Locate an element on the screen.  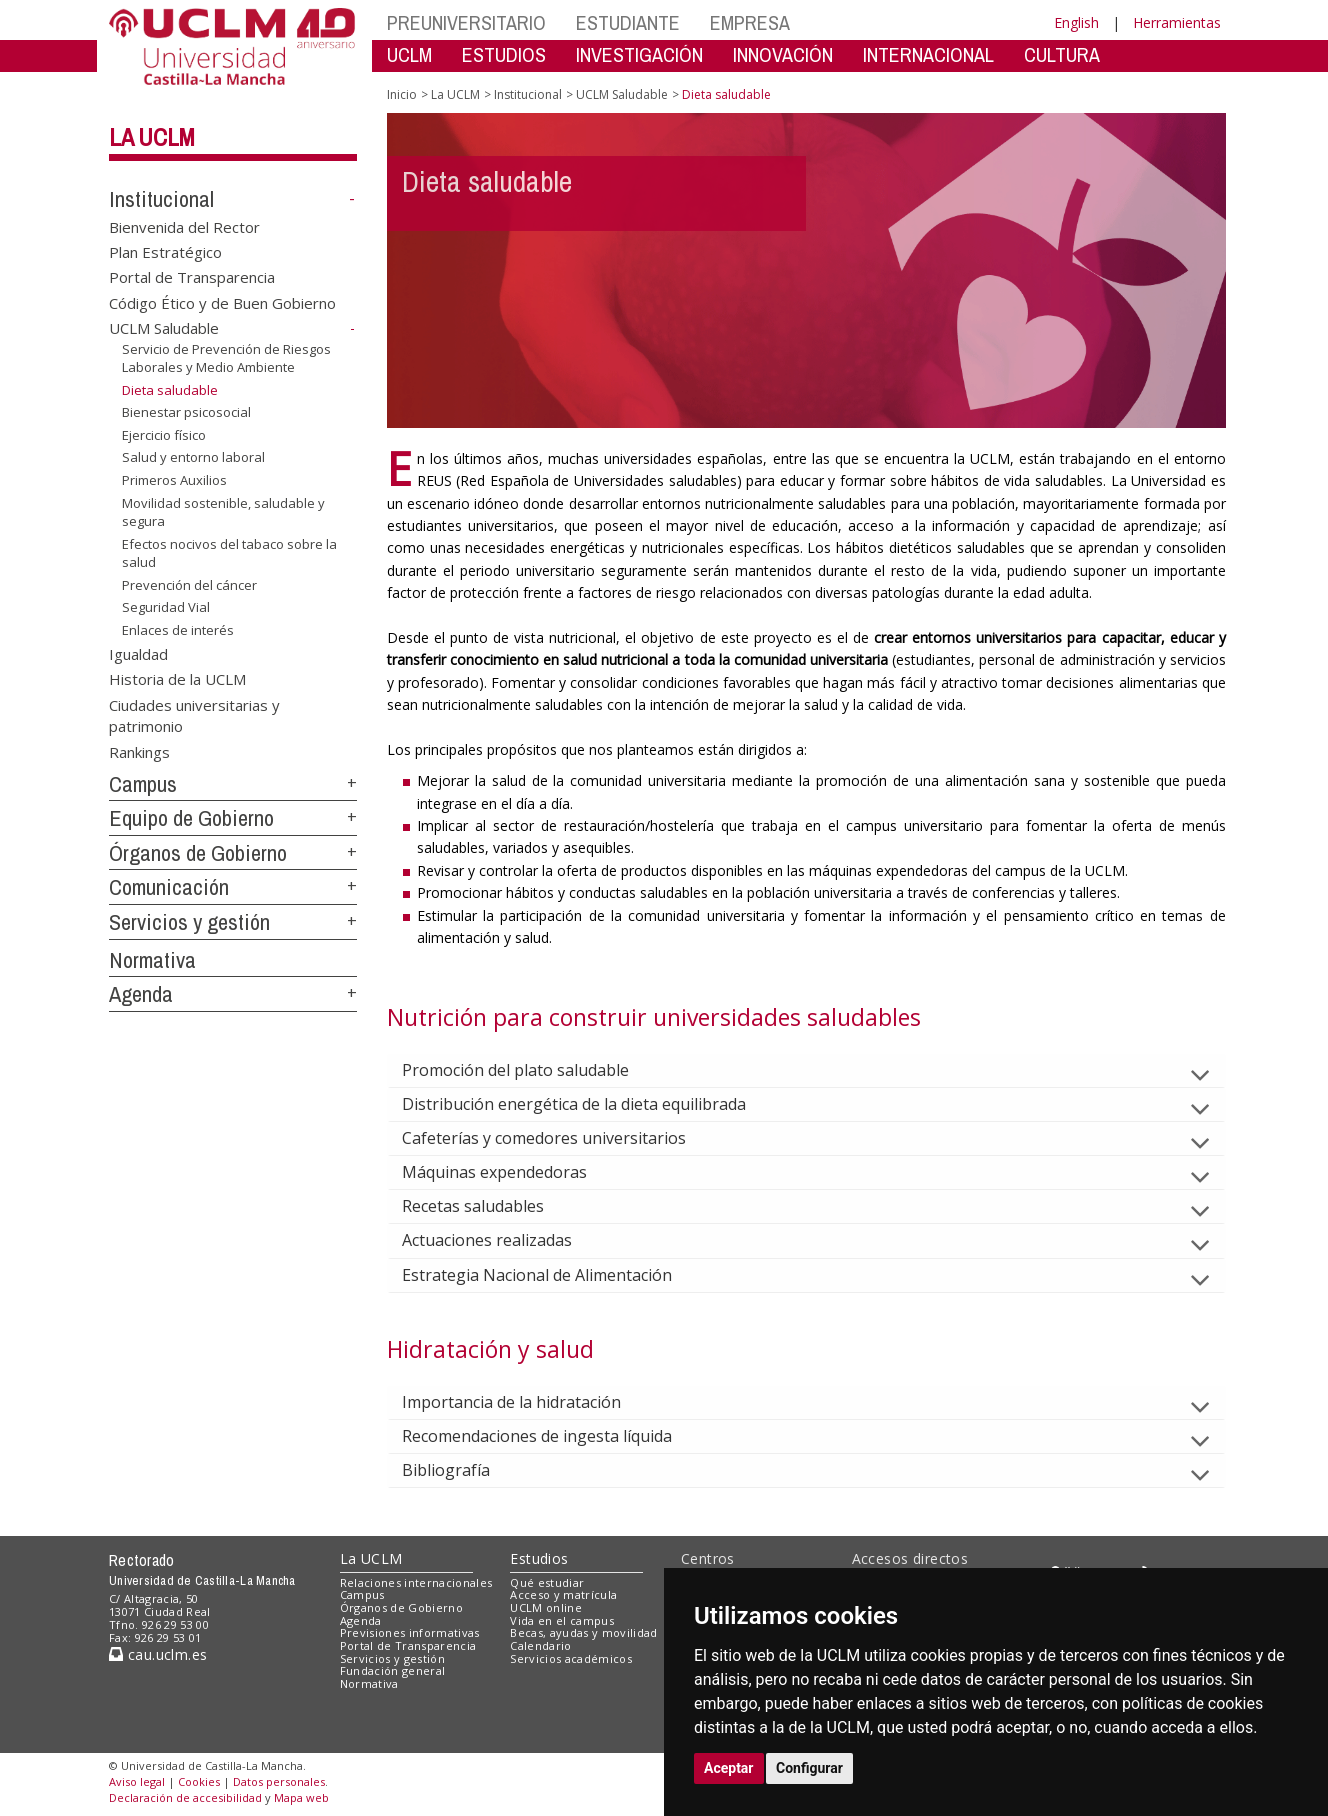
Enlaces de interés is located at coordinates (178, 630).